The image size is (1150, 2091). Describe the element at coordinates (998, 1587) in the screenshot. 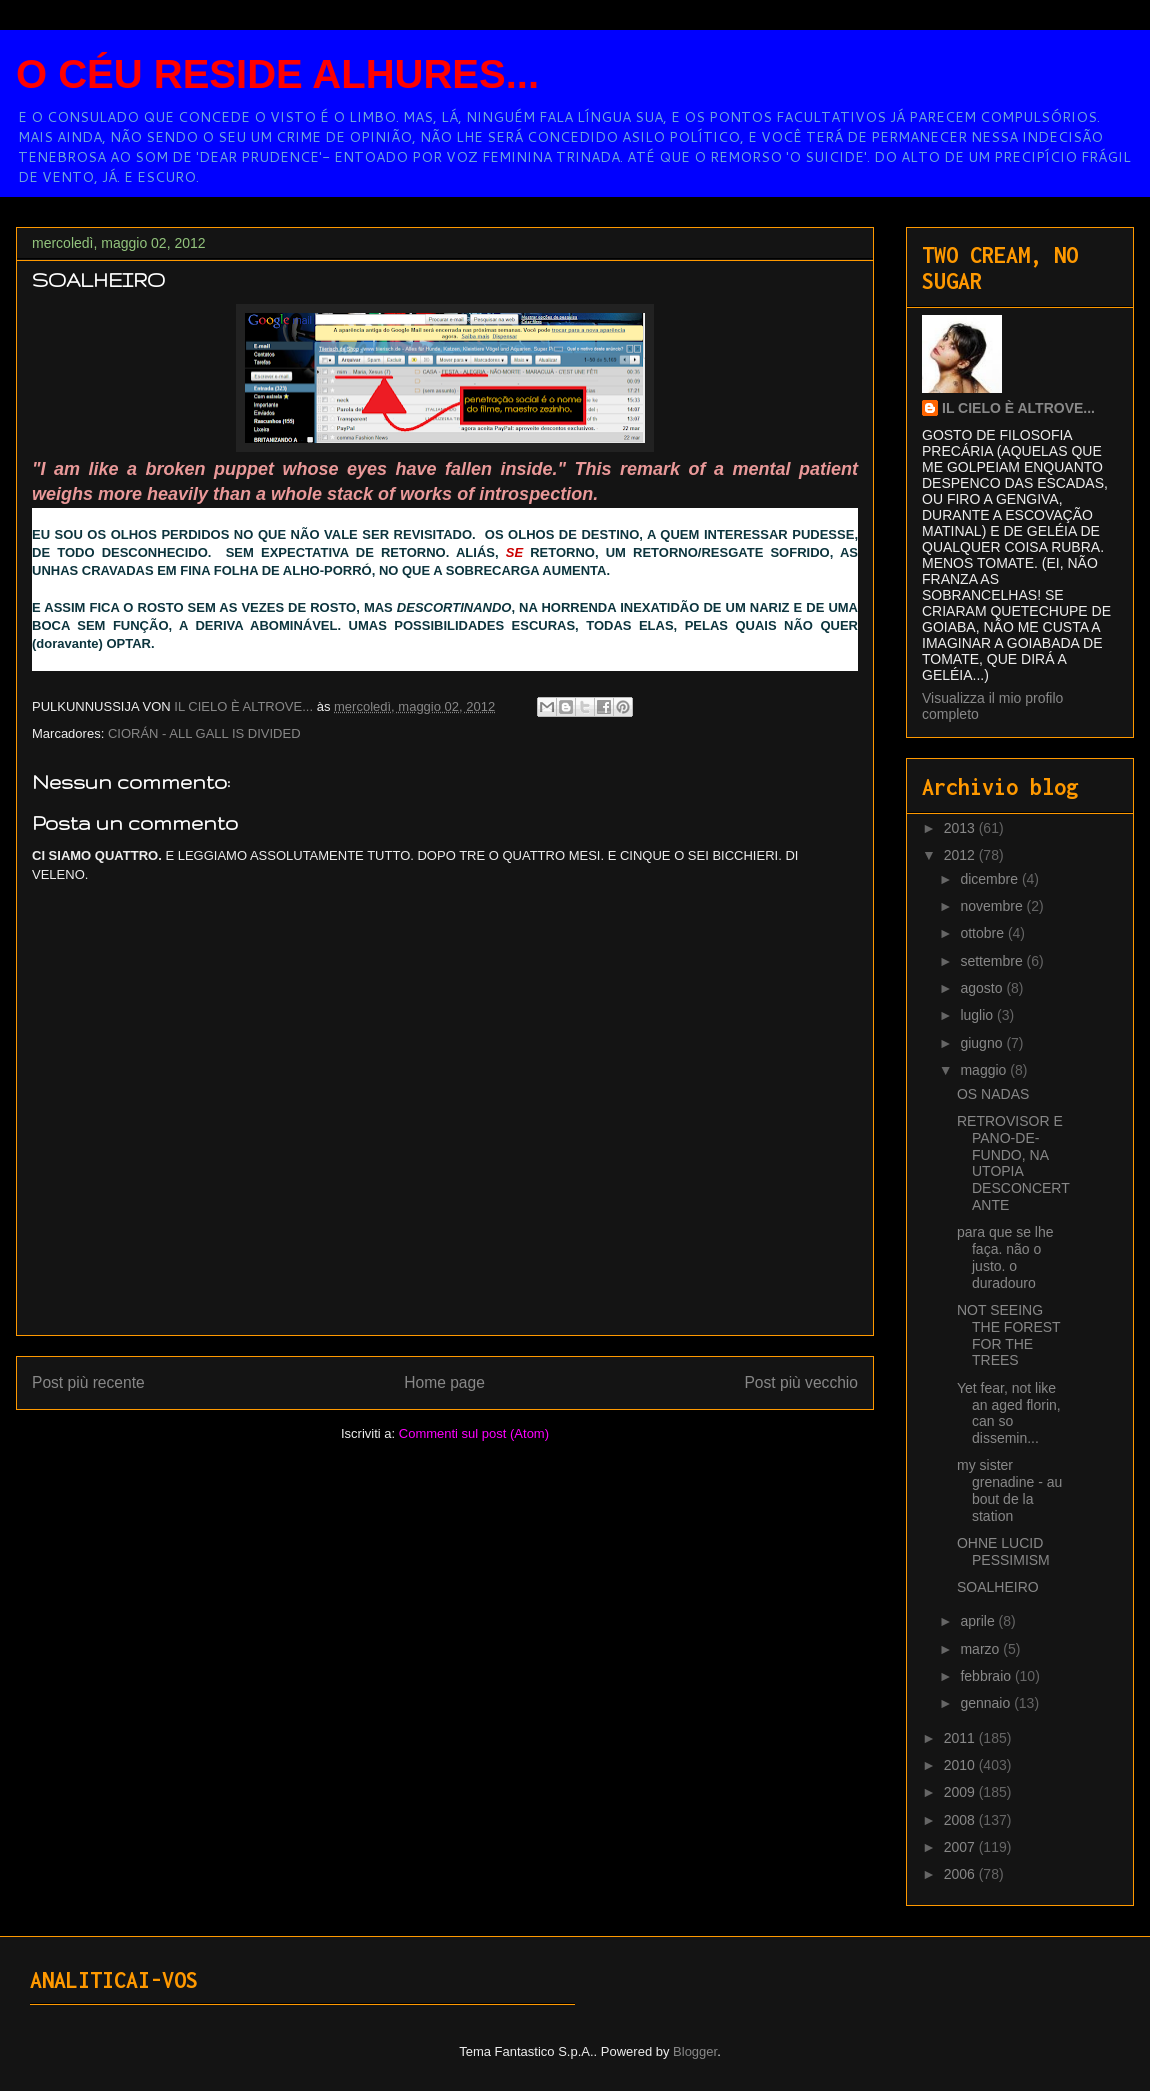

I see `SOALHEIRO` at that location.